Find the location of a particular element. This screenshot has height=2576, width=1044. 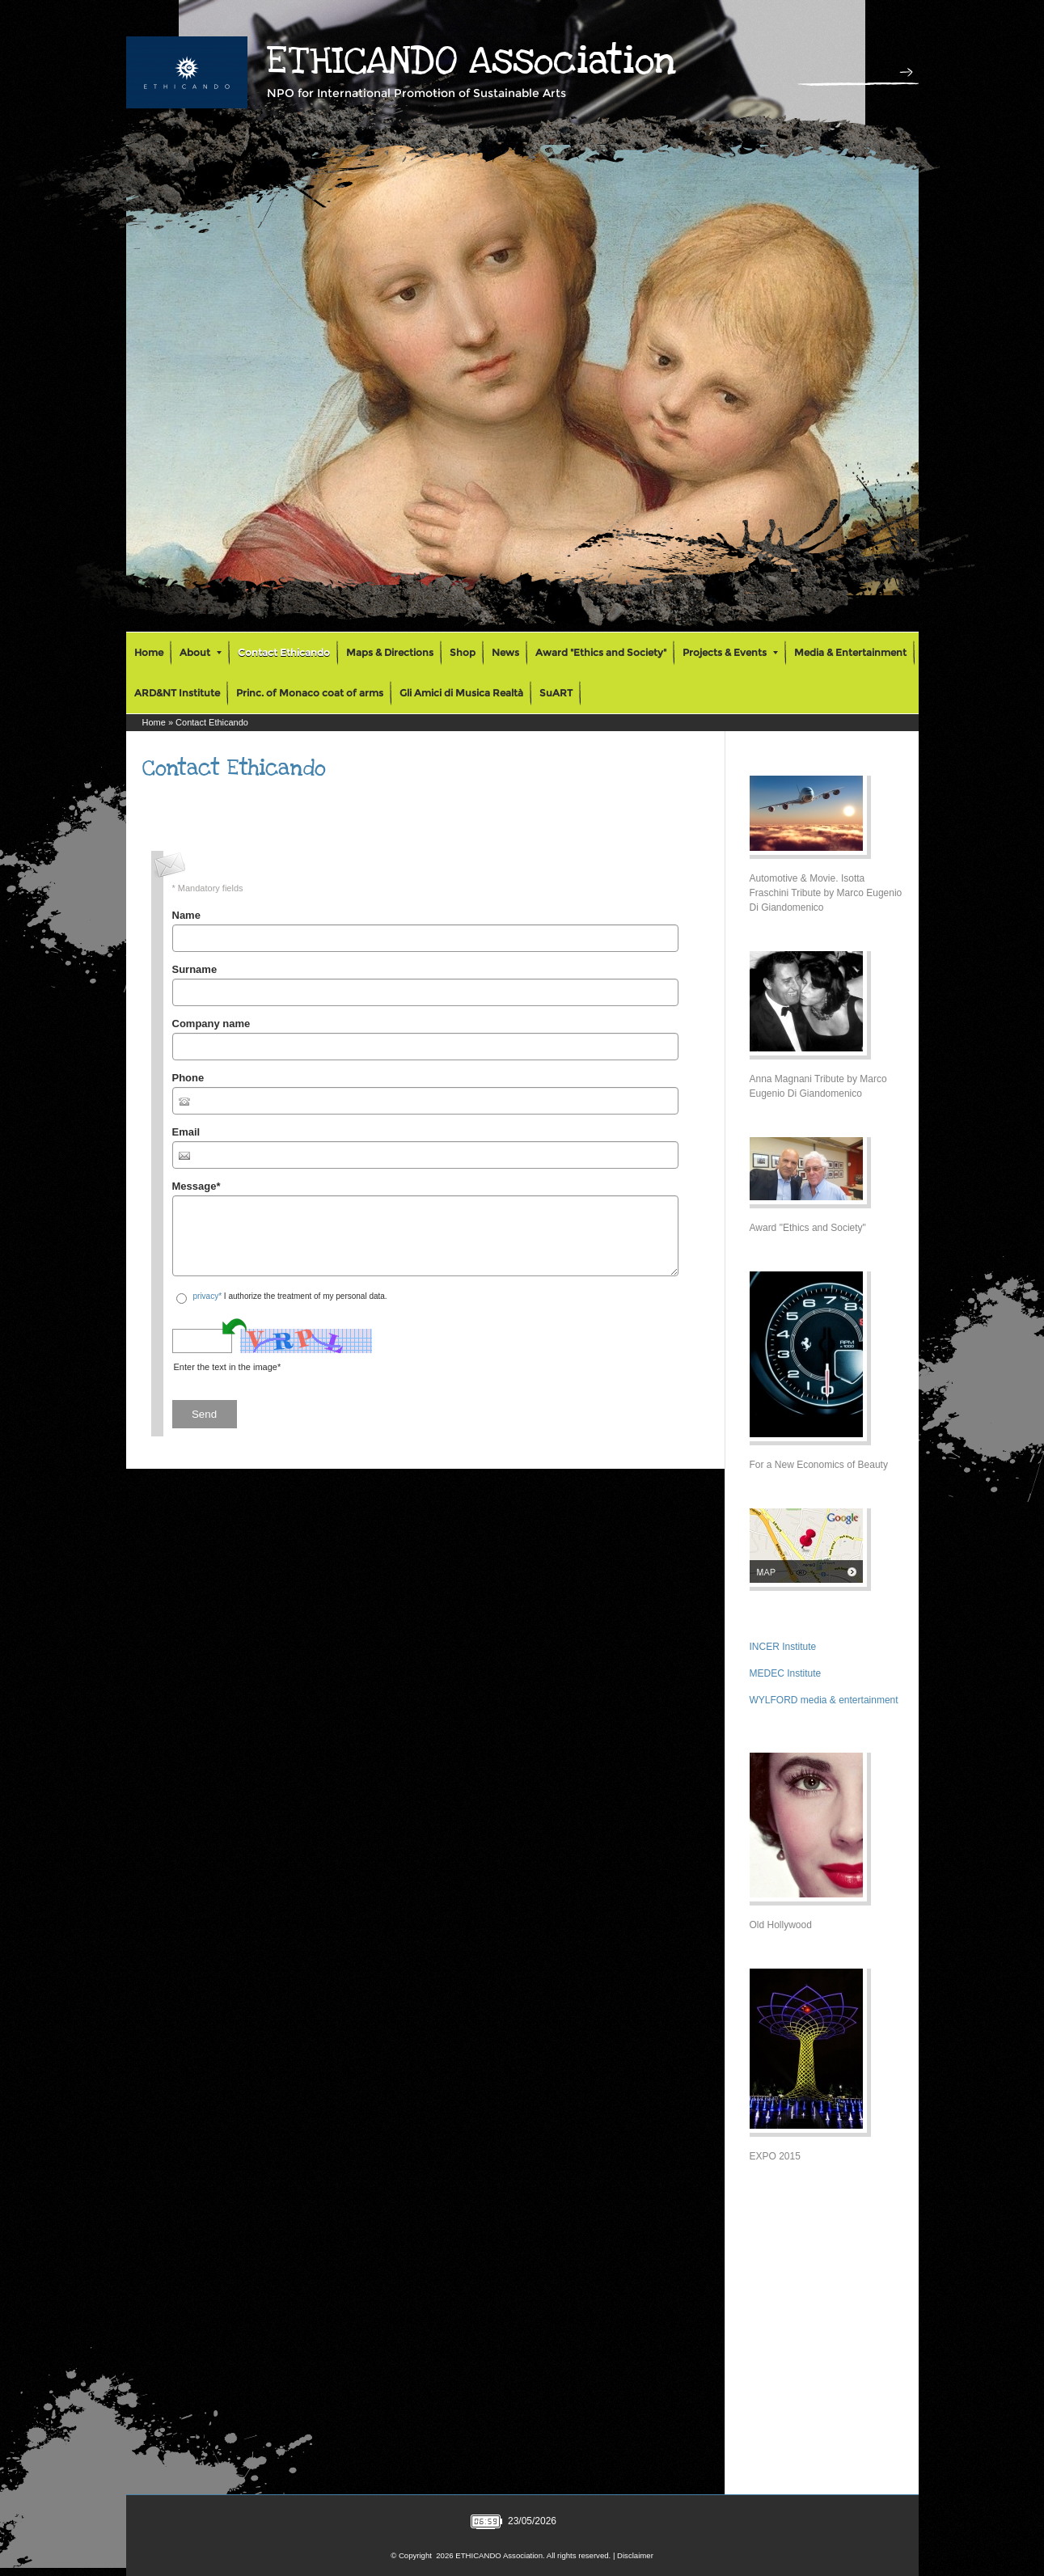

ARD&NT Institute is located at coordinates (177, 693).